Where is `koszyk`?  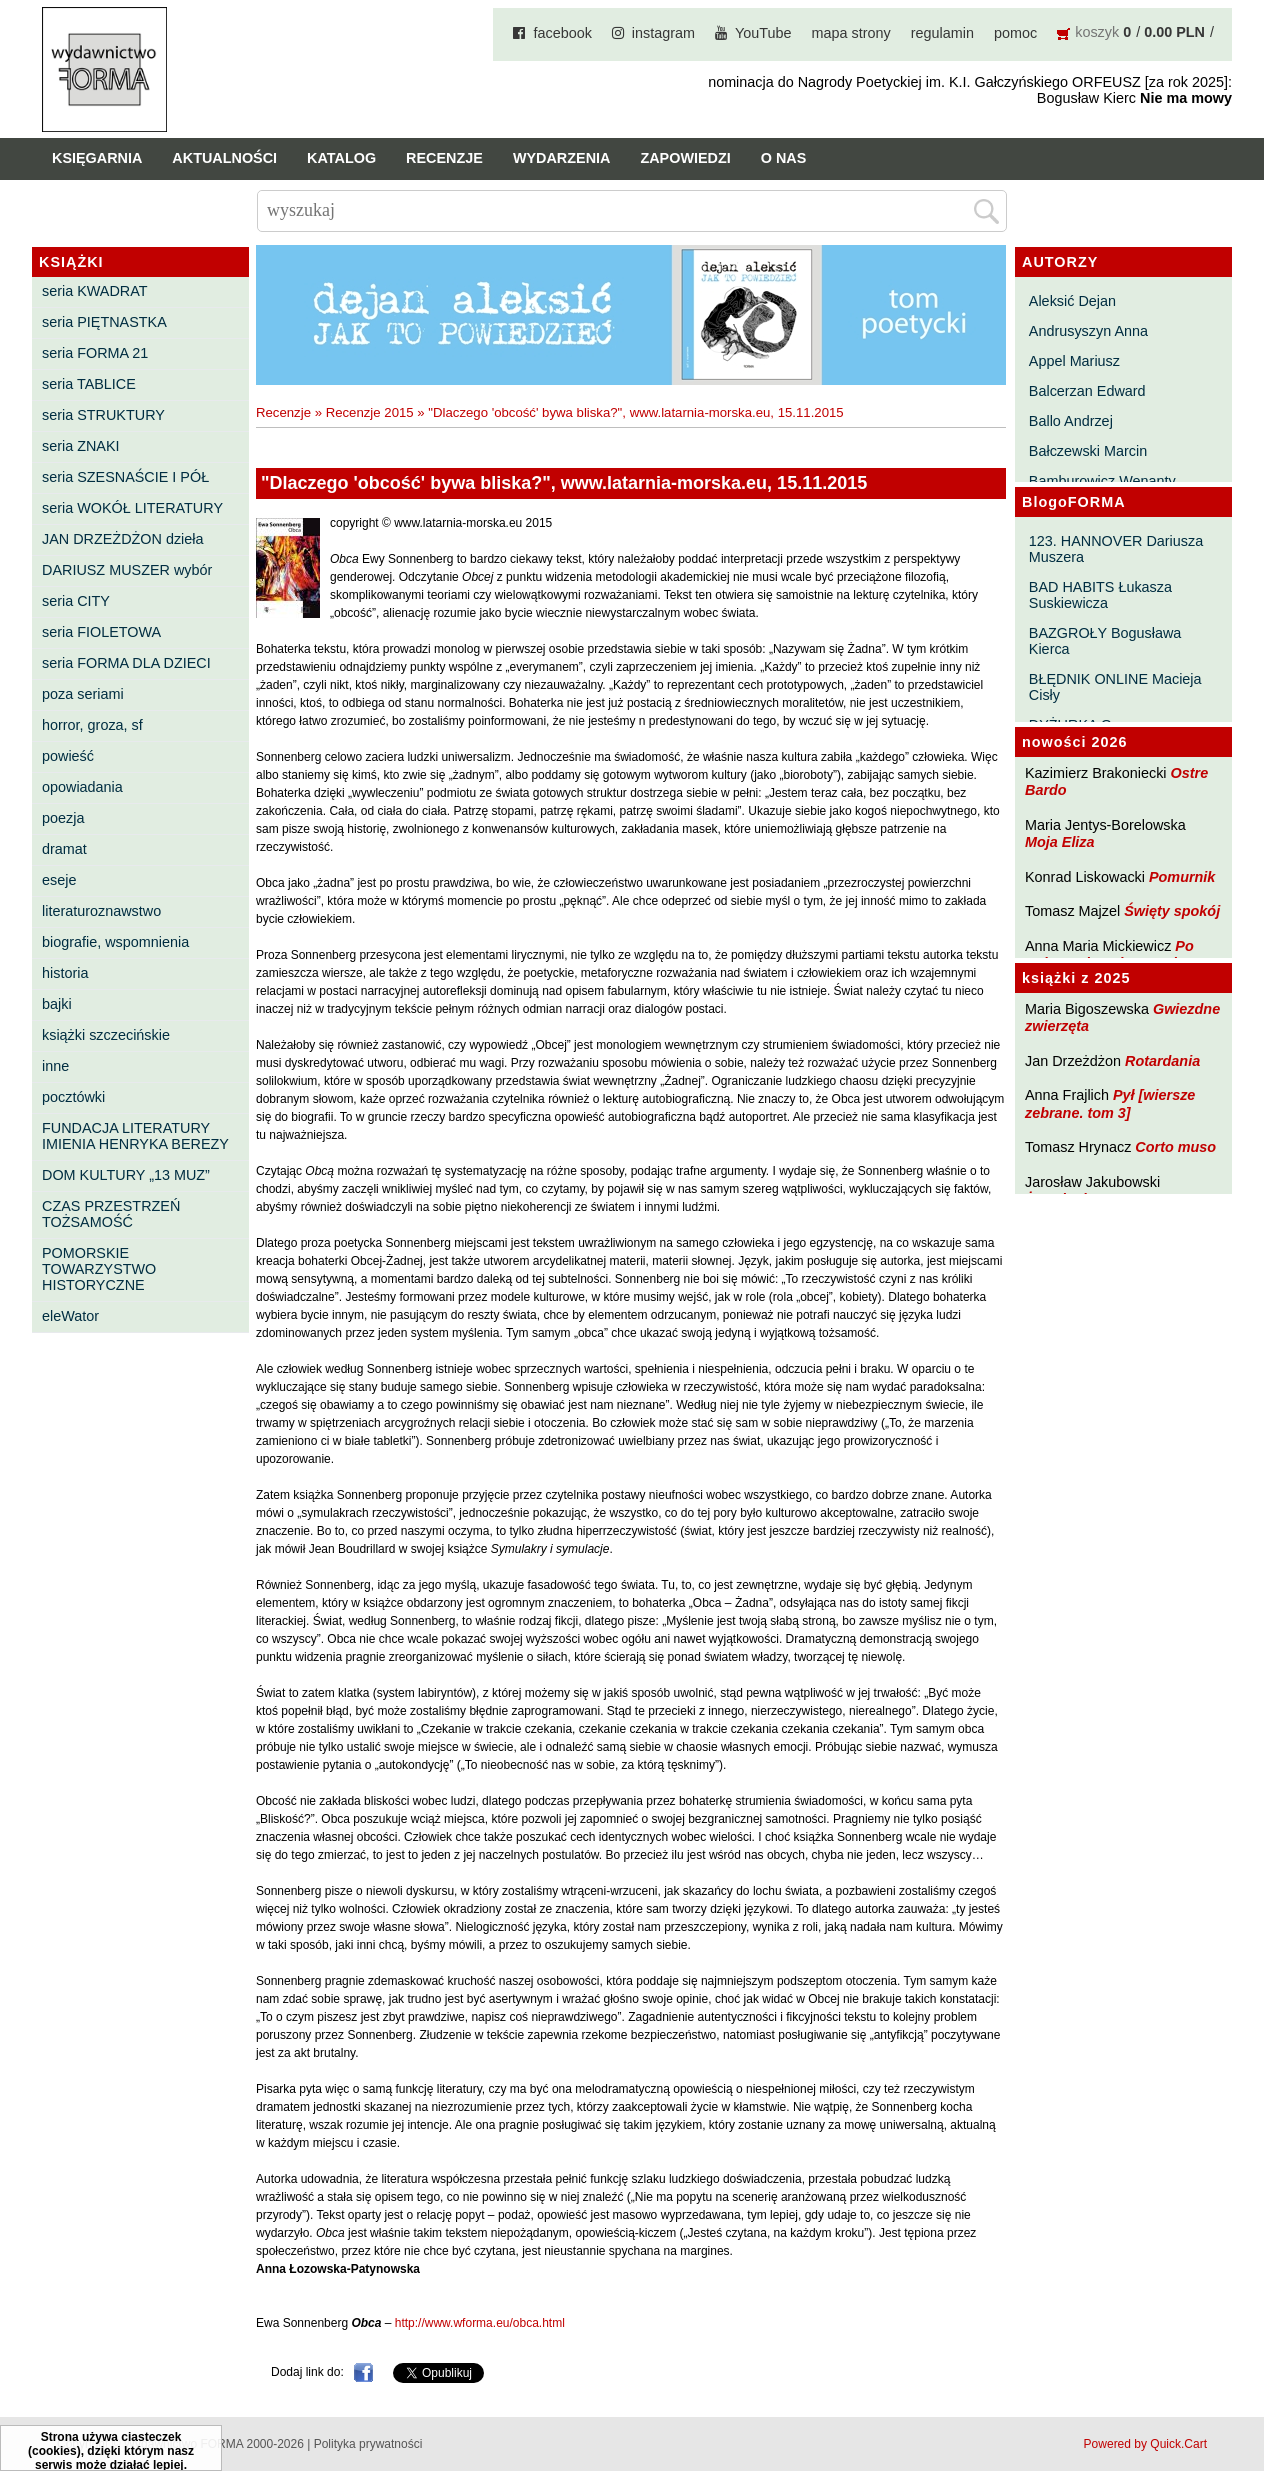 koszyk is located at coordinates (1097, 32).